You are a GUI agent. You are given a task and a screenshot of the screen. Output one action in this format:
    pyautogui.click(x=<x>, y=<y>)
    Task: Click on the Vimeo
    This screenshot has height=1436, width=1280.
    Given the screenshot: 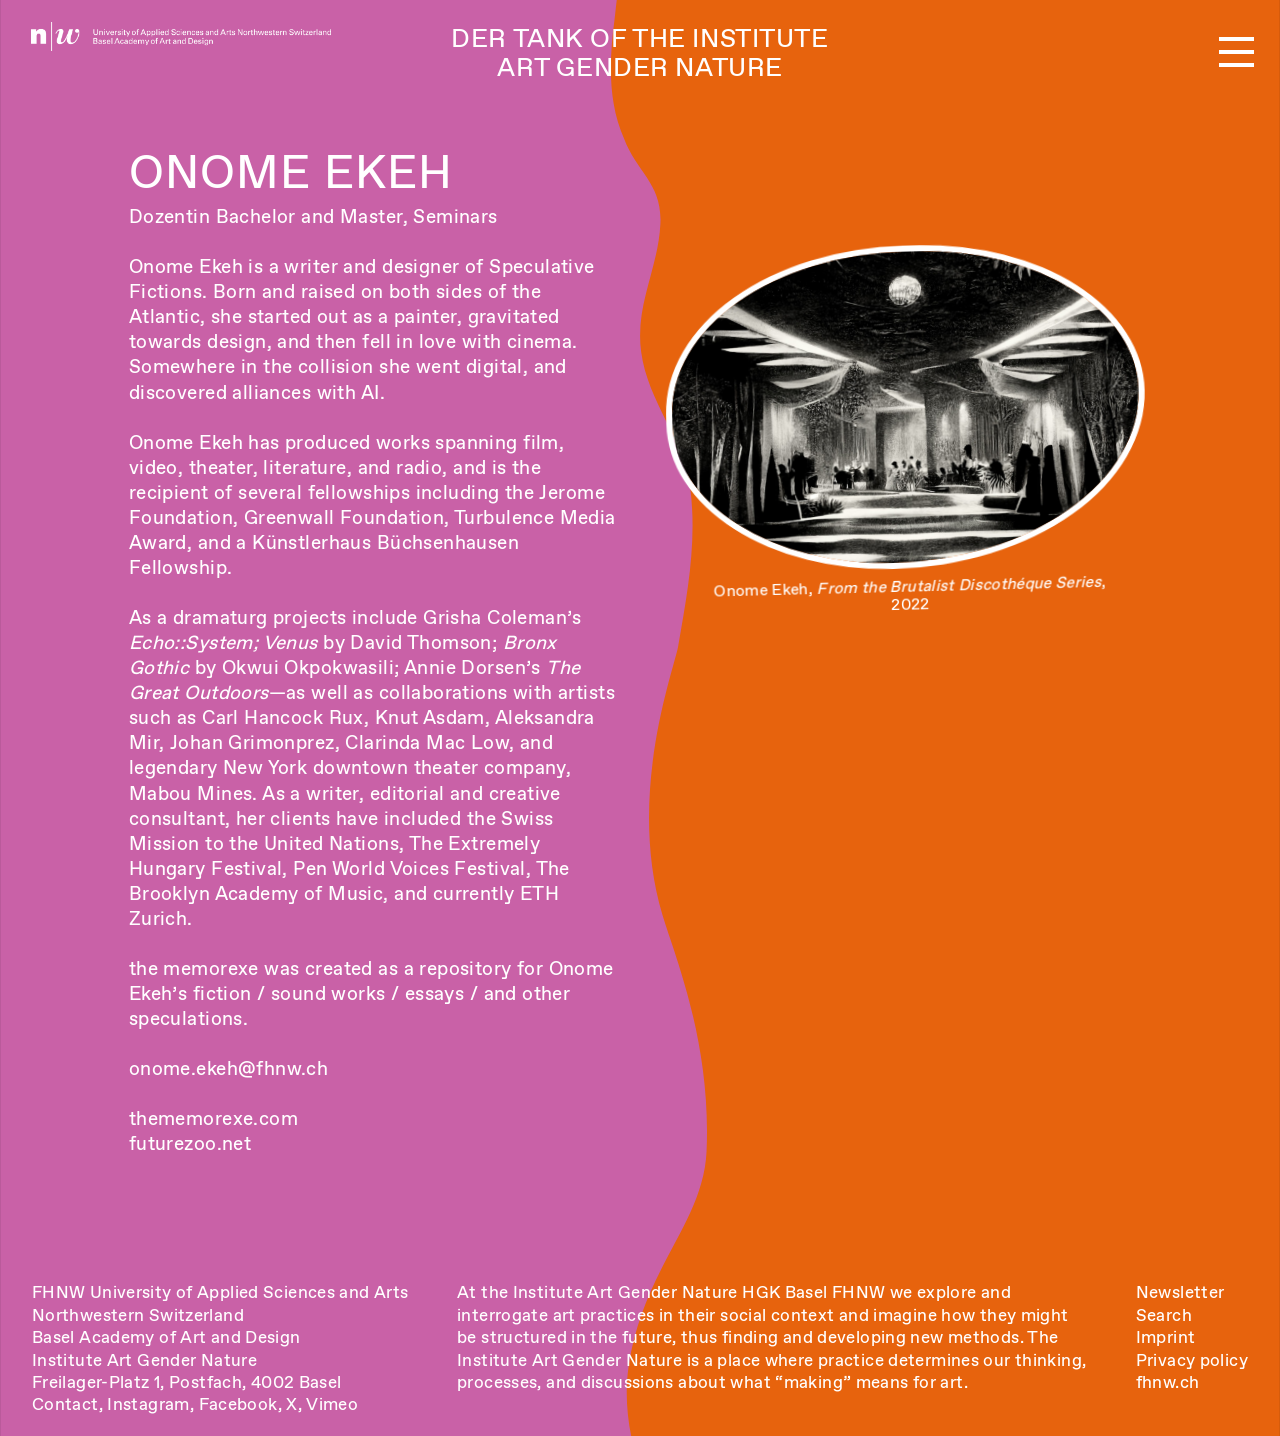 What is the action you would take?
    pyautogui.click(x=332, y=1404)
    